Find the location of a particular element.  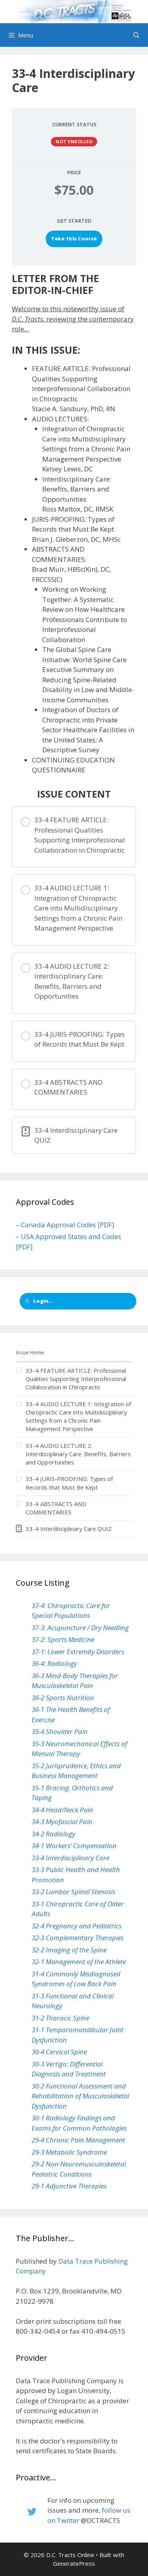

36-4: Radiology is located at coordinates (54, 1663).